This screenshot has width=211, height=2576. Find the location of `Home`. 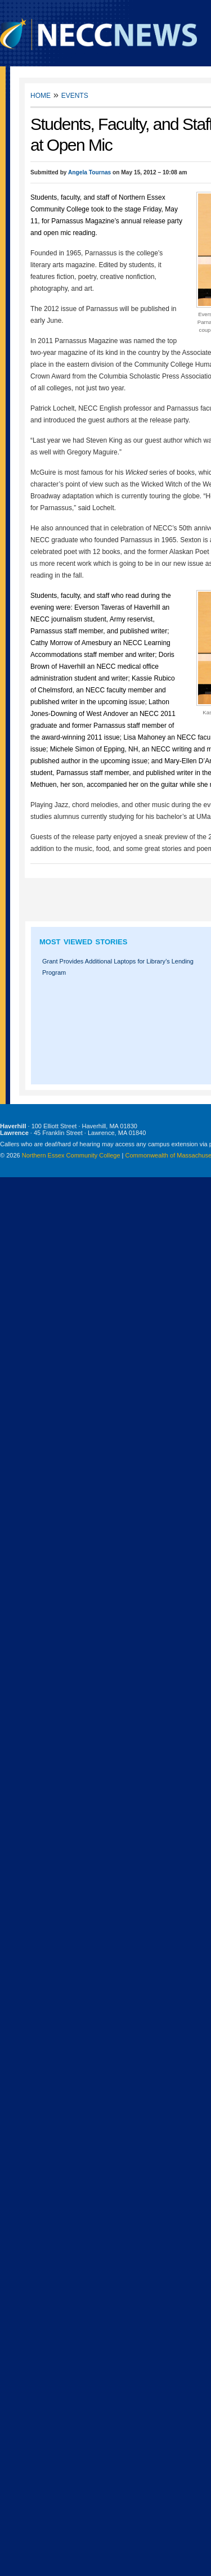

Home is located at coordinates (40, 94).